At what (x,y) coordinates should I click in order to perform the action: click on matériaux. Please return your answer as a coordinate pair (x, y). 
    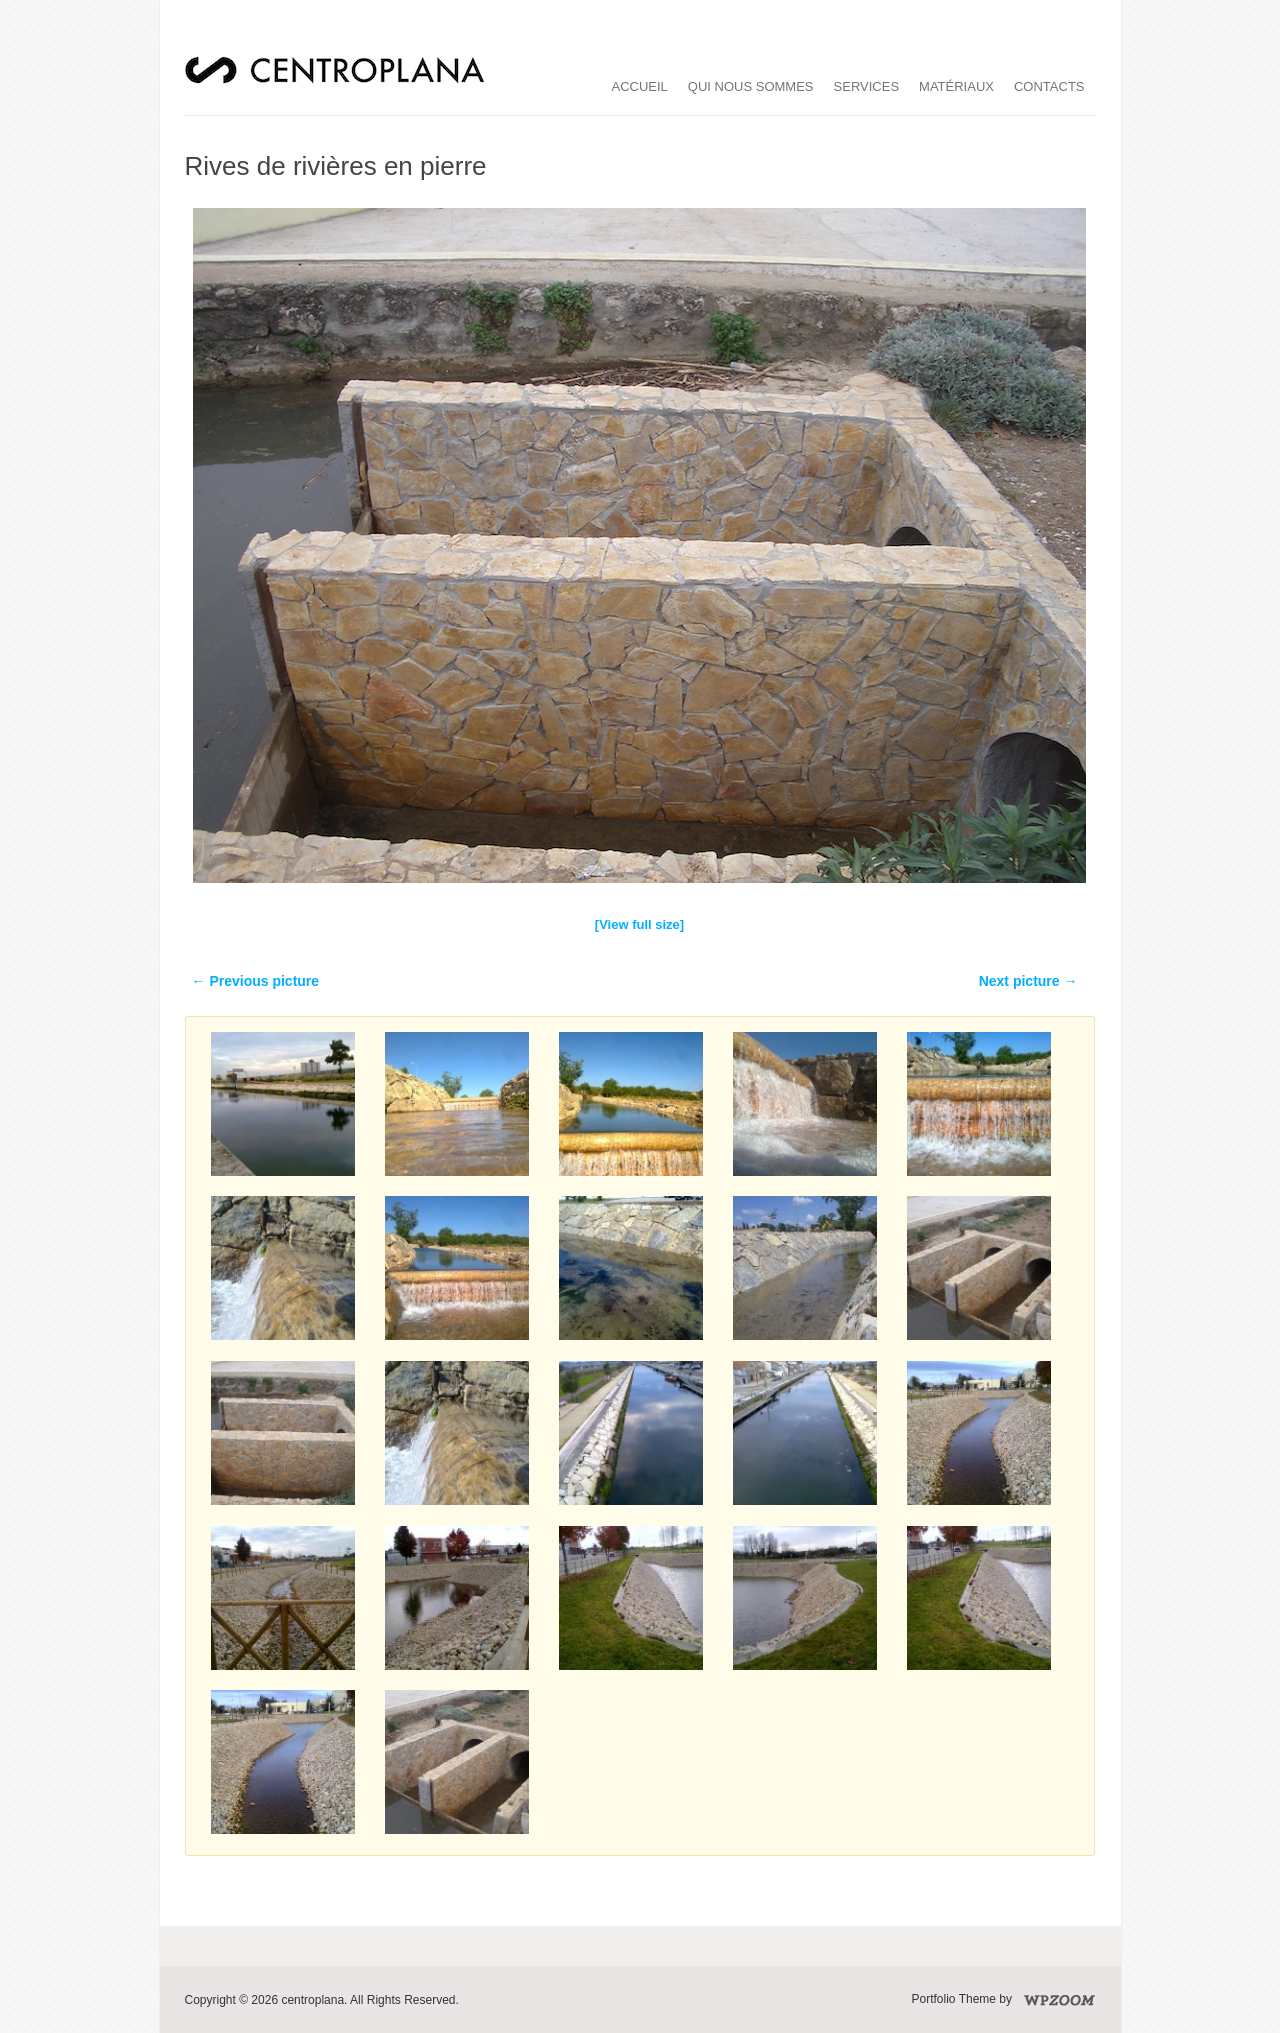
    Looking at the image, I should click on (956, 86).